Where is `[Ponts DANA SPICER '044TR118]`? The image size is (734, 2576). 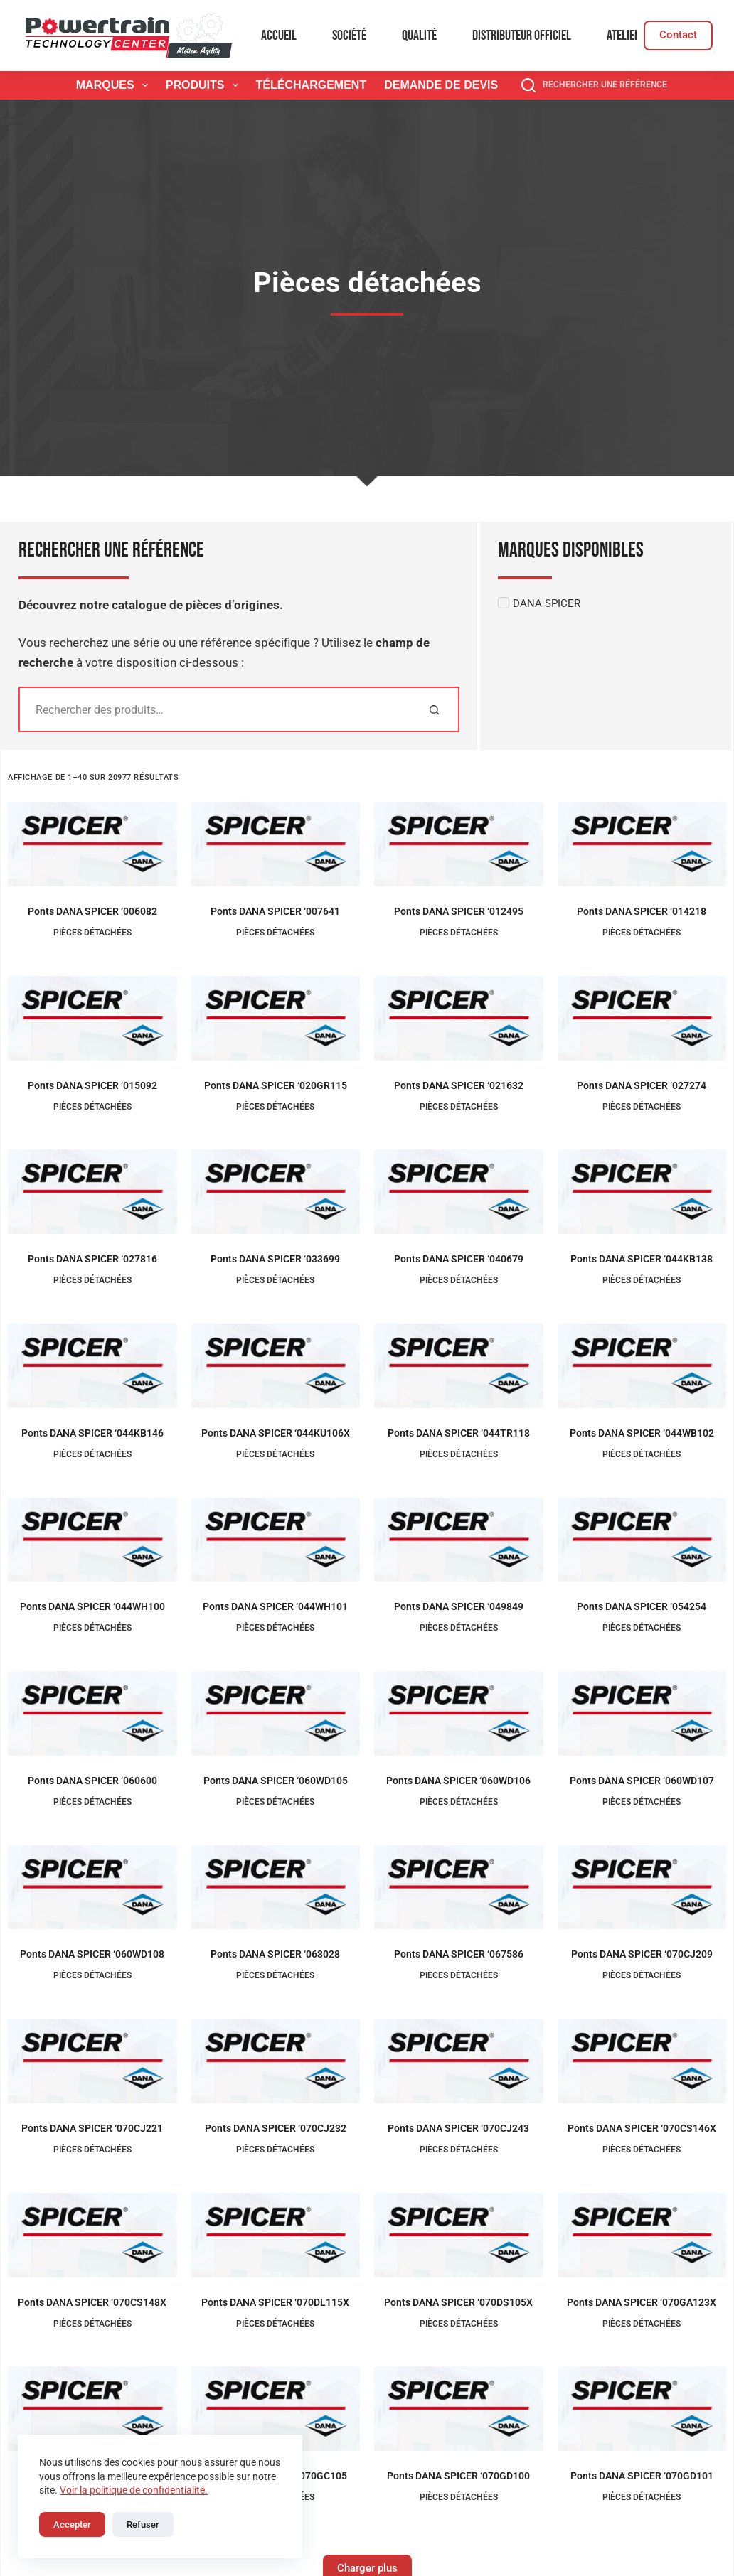
[Ponts DANA SPICER '044TR118] is located at coordinates (458, 1366).